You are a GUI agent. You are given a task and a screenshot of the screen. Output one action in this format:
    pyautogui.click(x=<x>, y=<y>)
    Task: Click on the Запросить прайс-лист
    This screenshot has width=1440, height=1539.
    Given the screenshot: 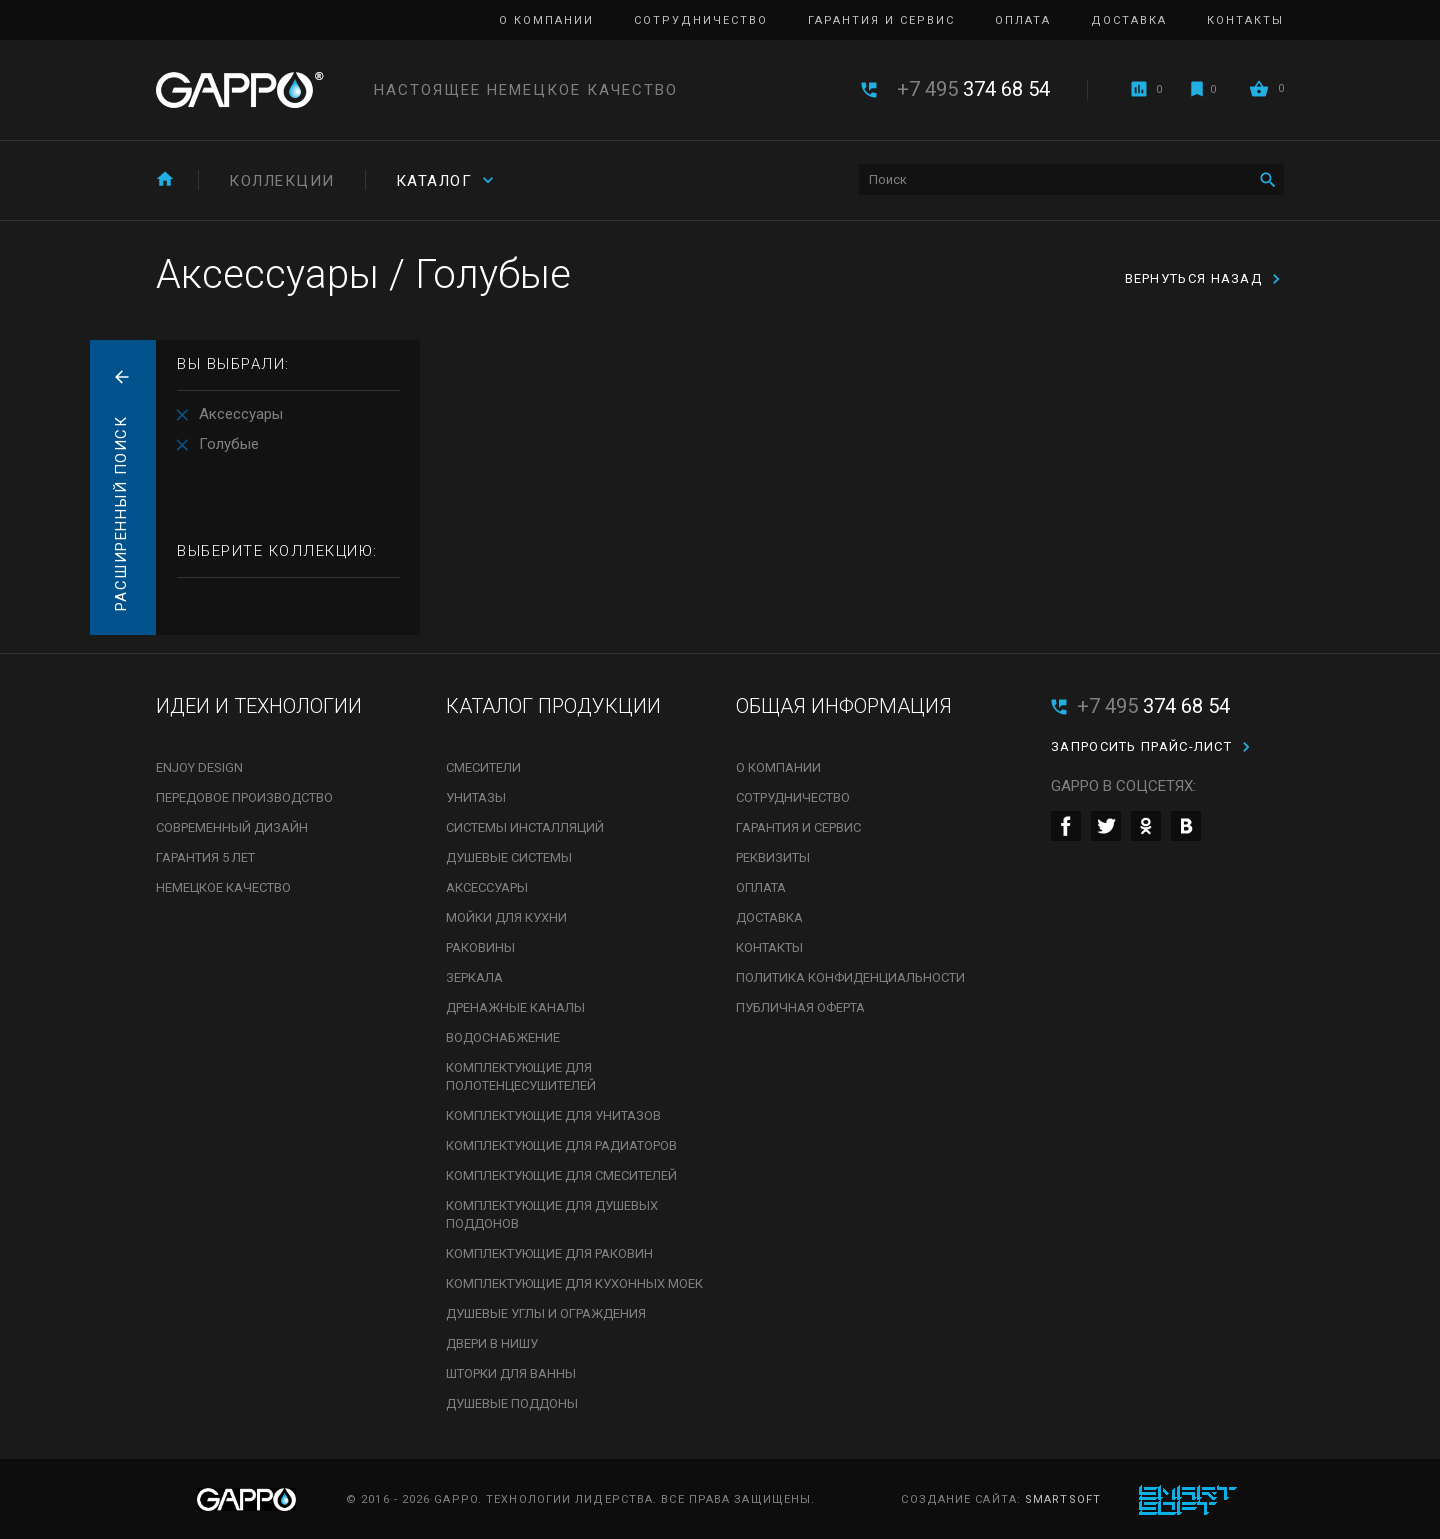 What is the action you would take?
    pyautogui.click(x=1141, y=746)
    